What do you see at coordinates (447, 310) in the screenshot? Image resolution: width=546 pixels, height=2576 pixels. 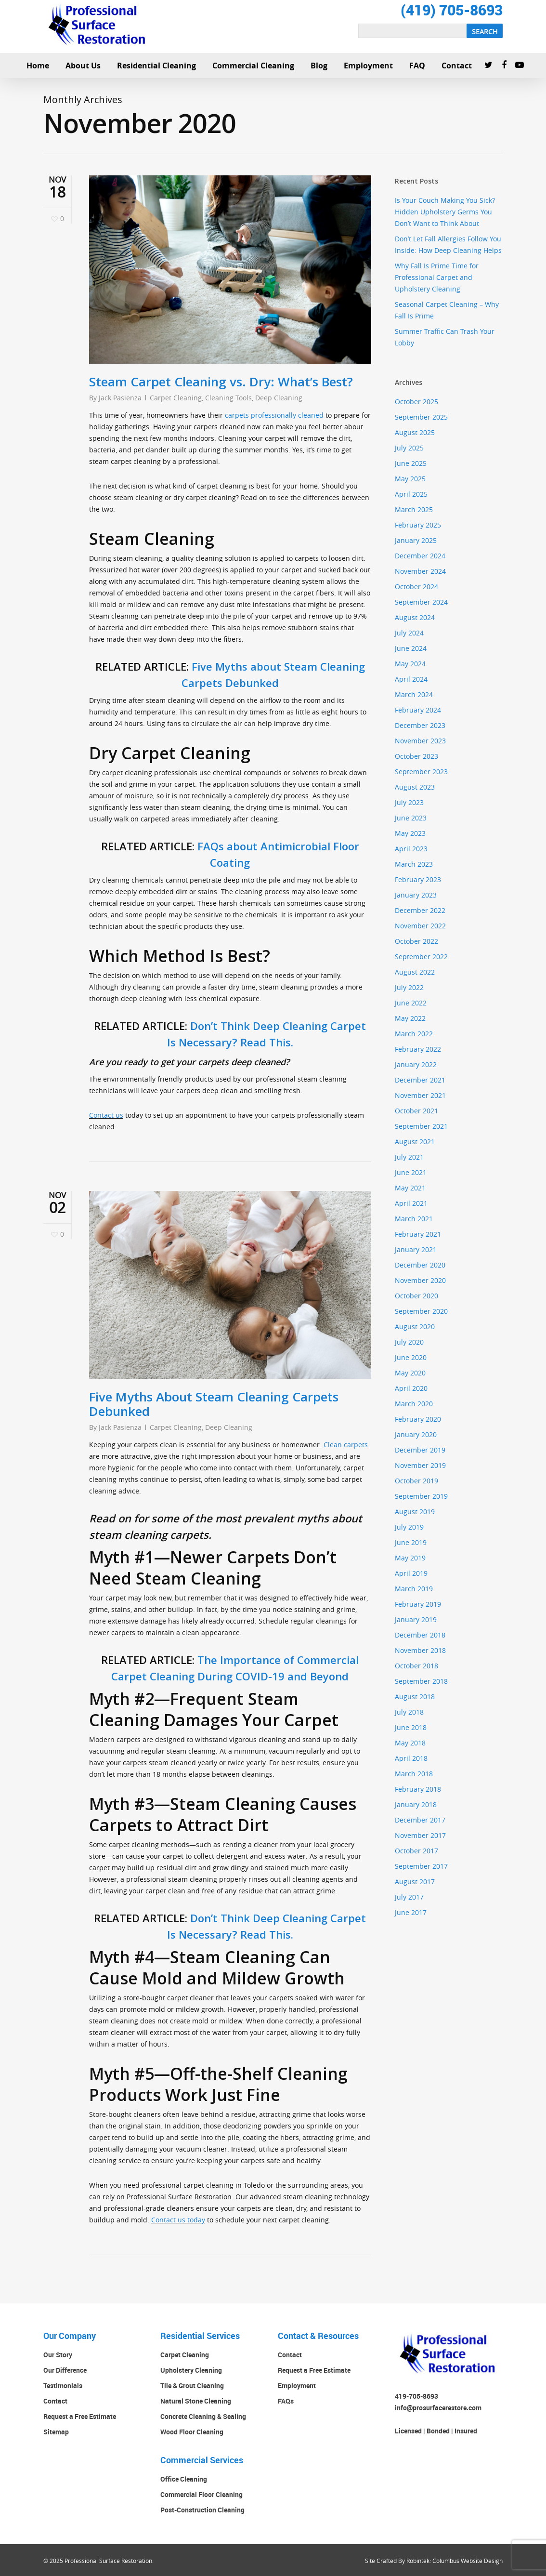 I see `Seasonal Carpet Cleaning – Why Fall Is Prime` at bounding box center [447, 310].